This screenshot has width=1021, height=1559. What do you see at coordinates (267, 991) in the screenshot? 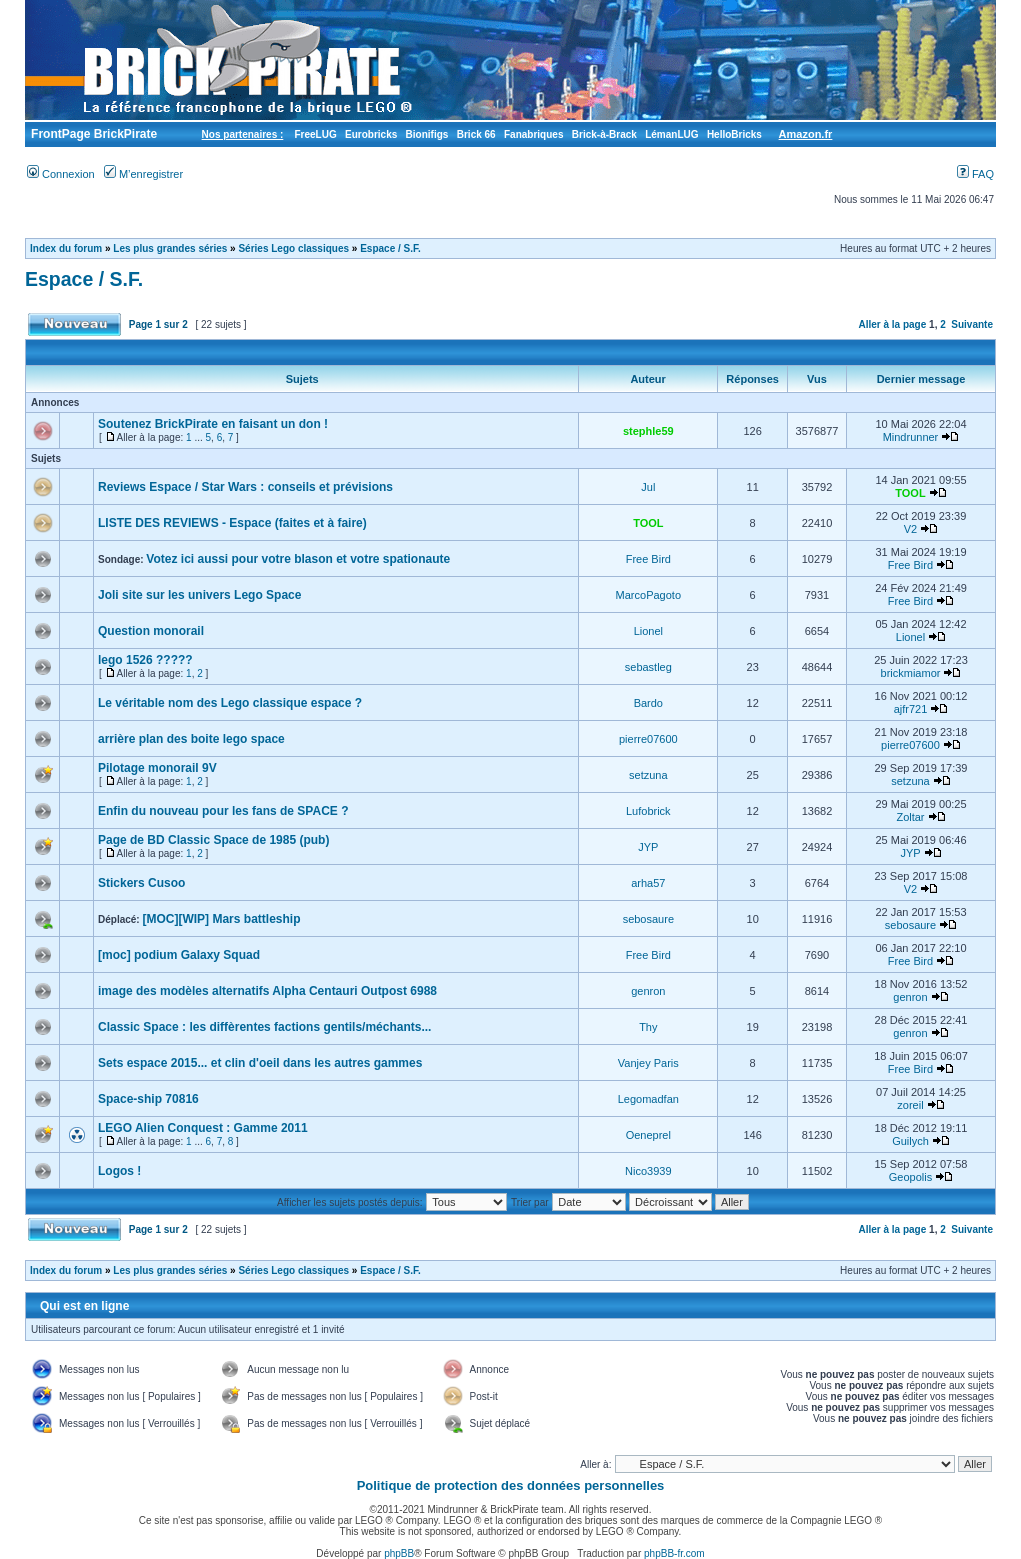
I see `image des modèles alternatifs Alpha Centauri Outpost 6988` at bounding box center [267, 991].